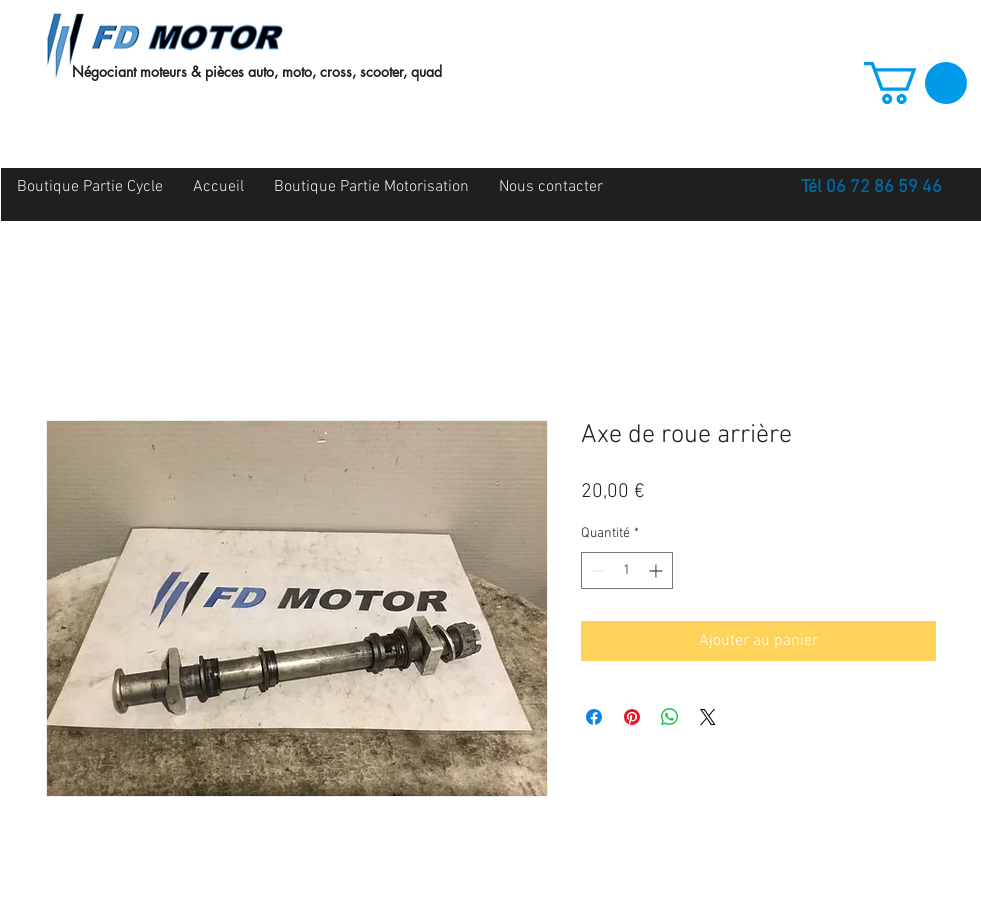  What do you see at coordinates (594, 717) in the screenshot?
I see `[Partagez sur Facebook]` at bounding box center [594, 717].